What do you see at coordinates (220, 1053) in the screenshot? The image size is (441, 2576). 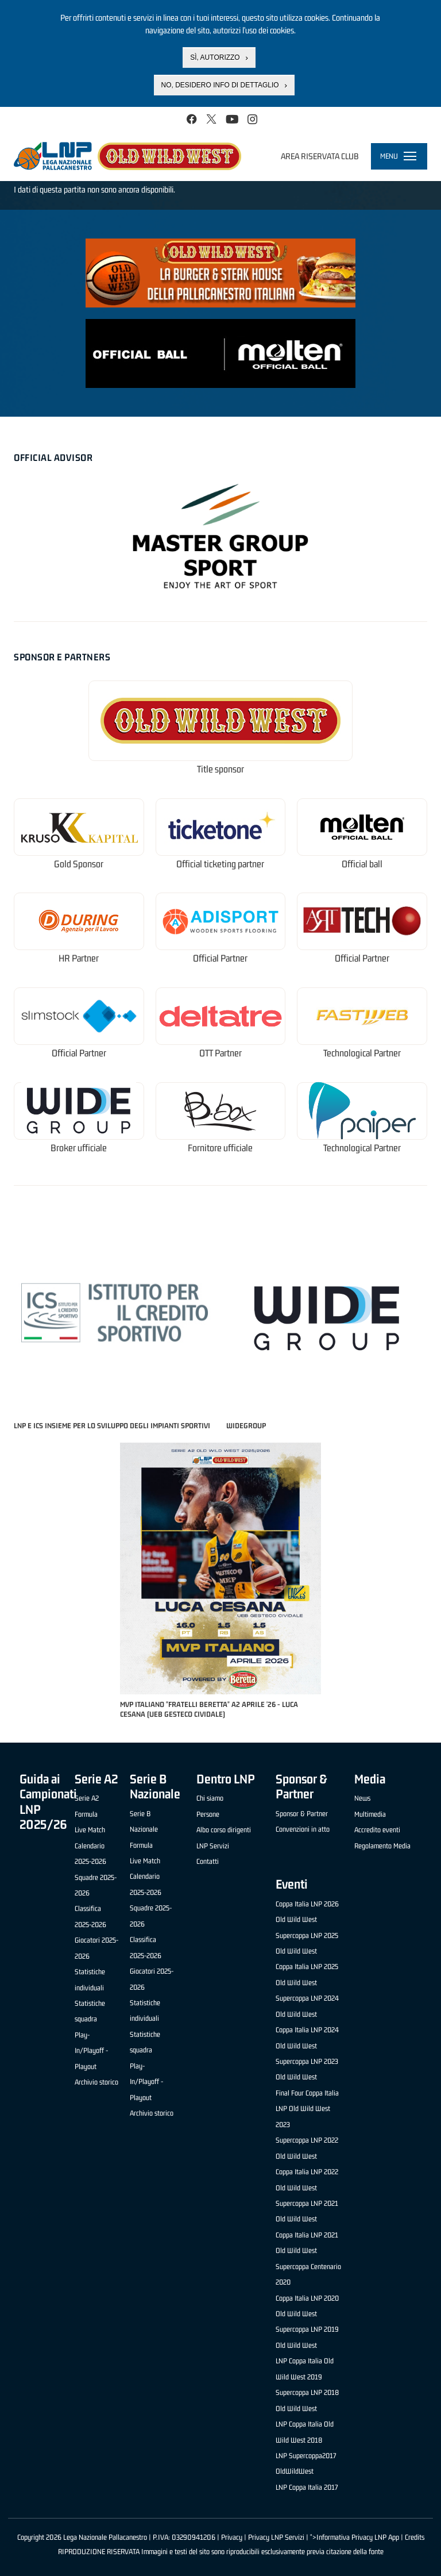 I see `OTT Partner` at bounding box center [220, 1053].